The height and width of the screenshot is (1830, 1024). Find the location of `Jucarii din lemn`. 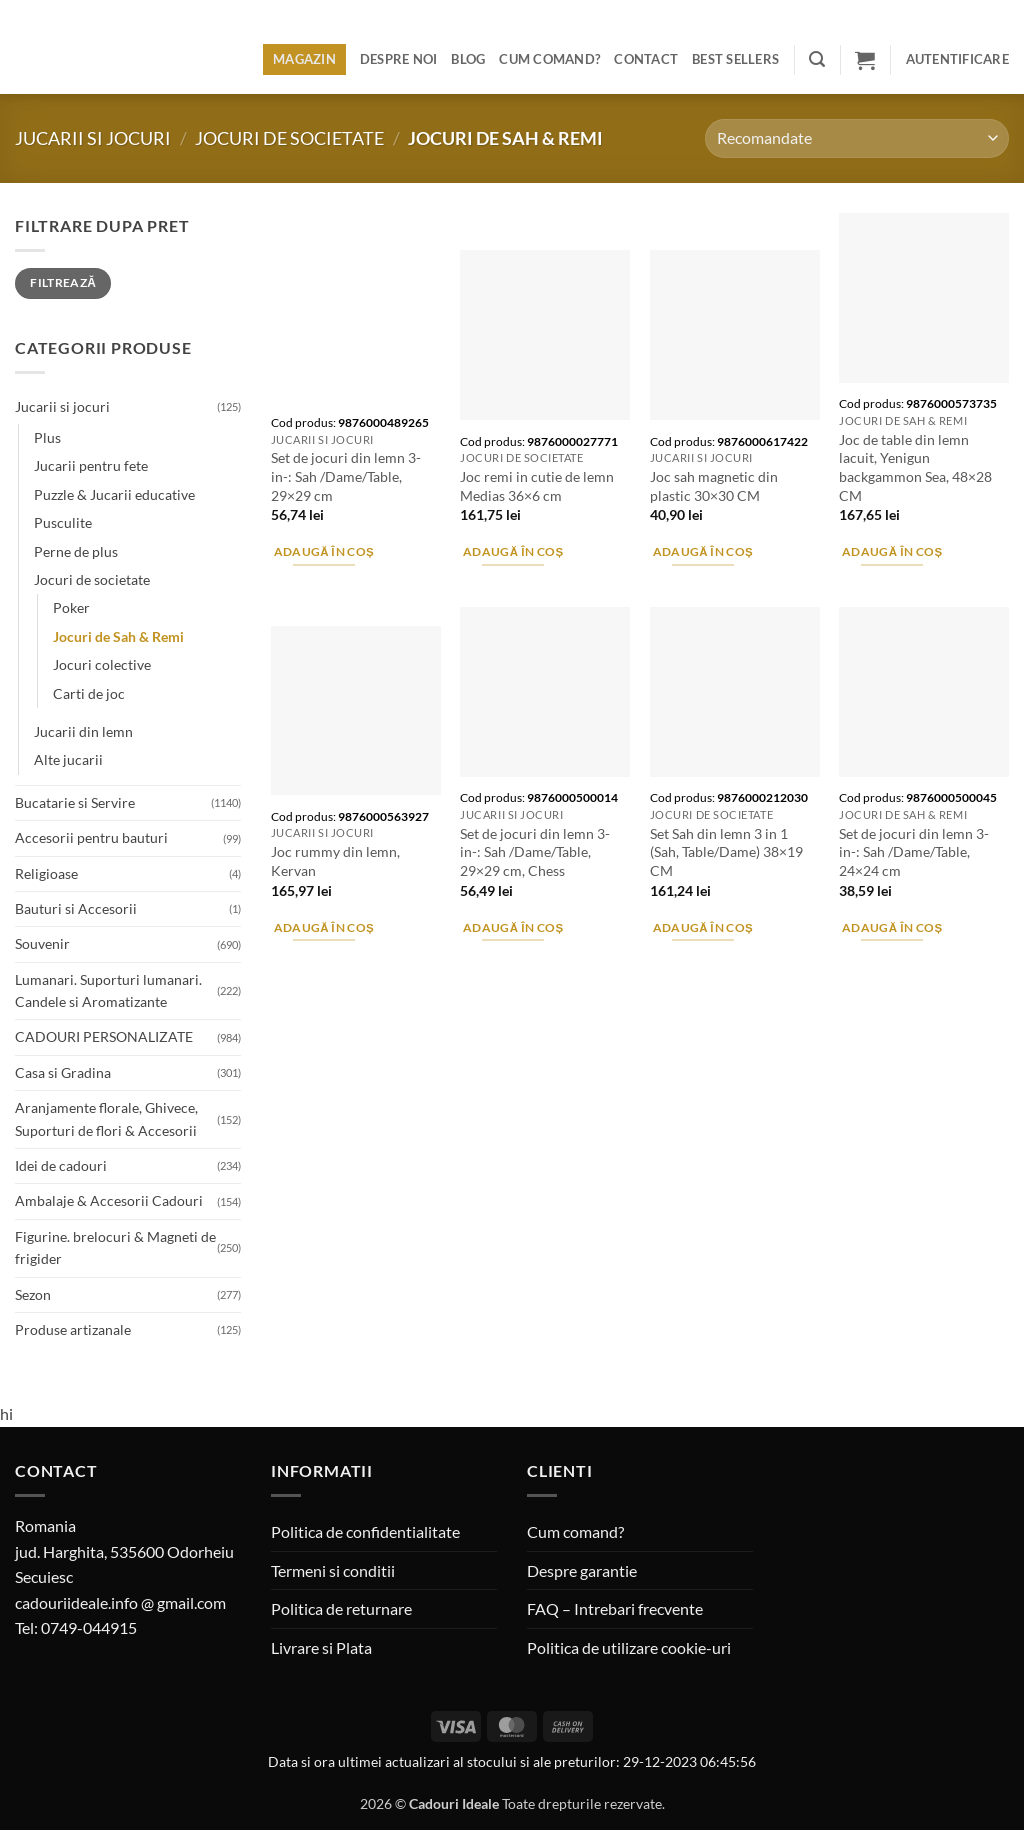

Jucarii din lemn is located at coordinates (83, 731).